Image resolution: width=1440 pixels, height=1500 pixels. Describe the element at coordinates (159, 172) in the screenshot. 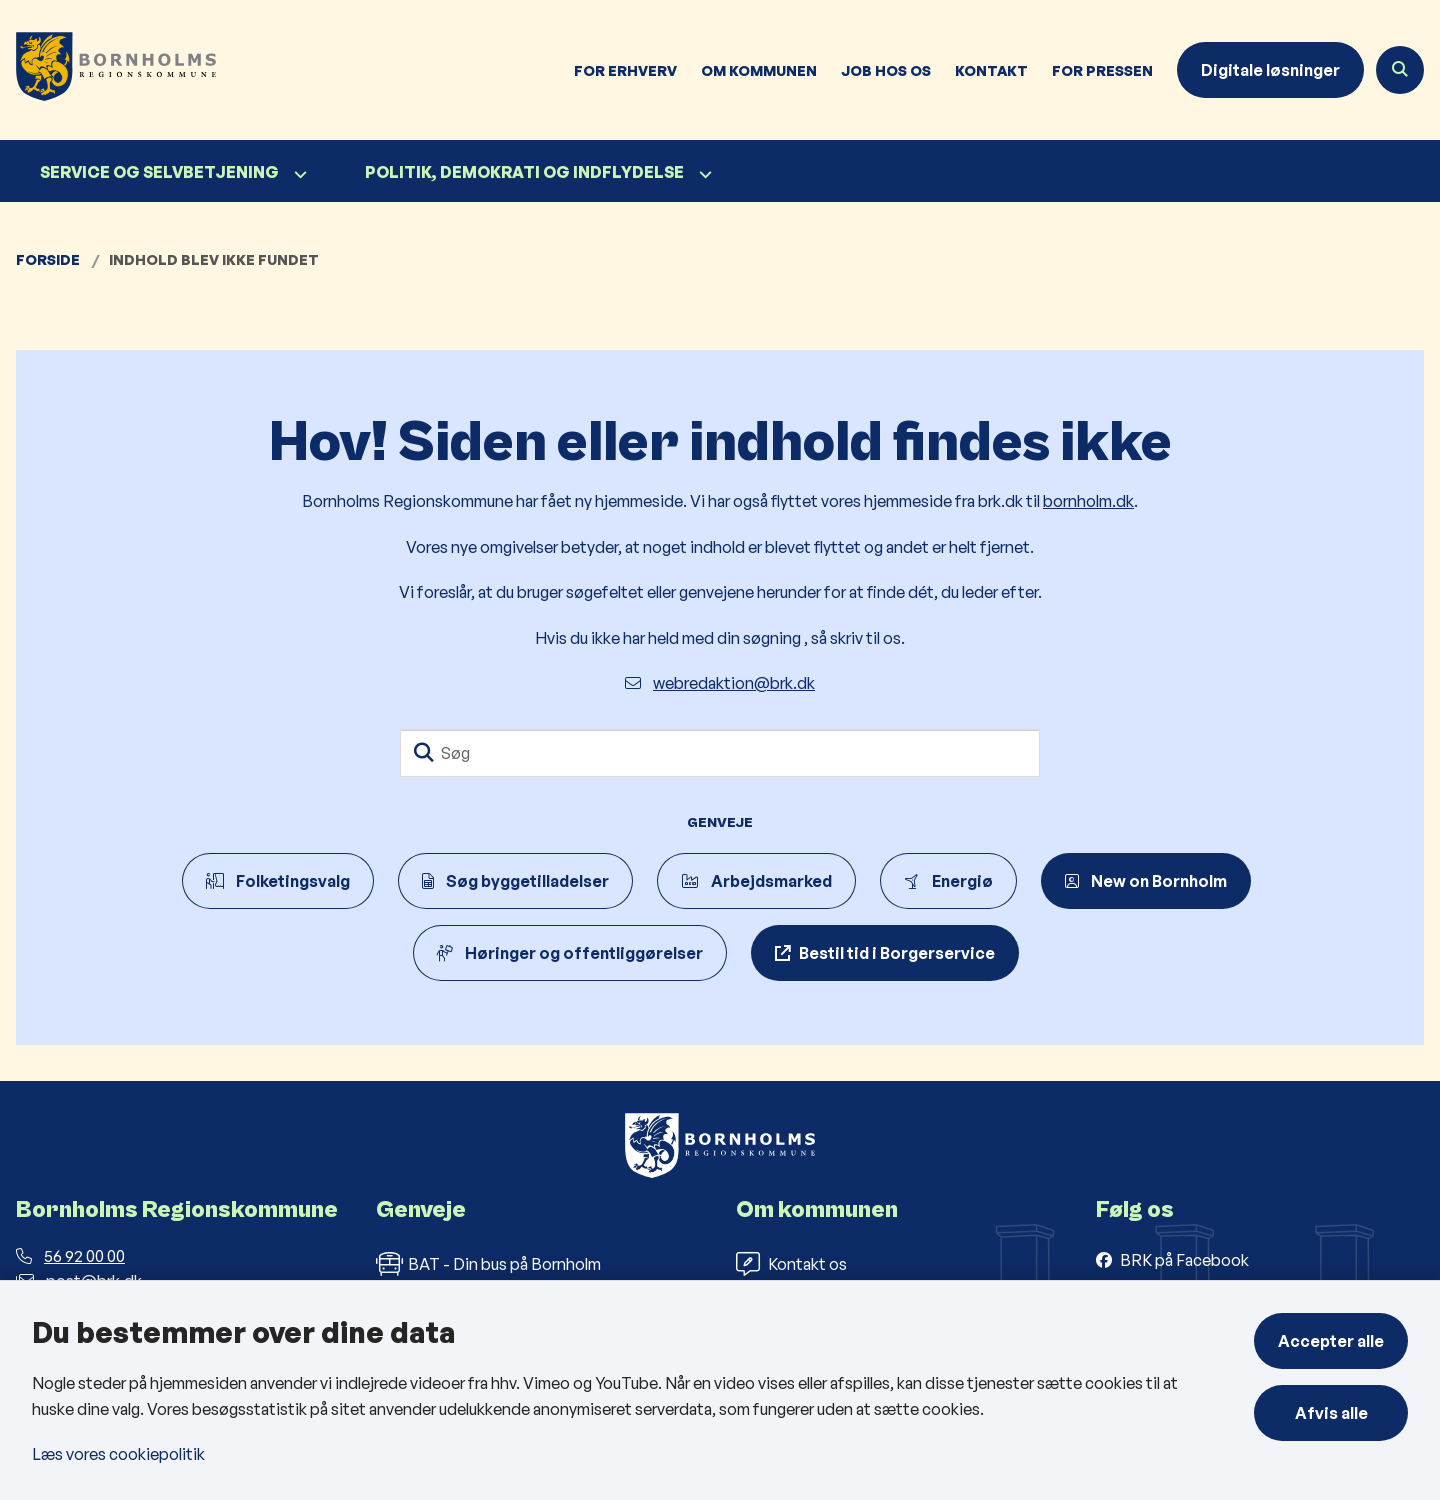

I see `Service og selvbetjening` at that location.